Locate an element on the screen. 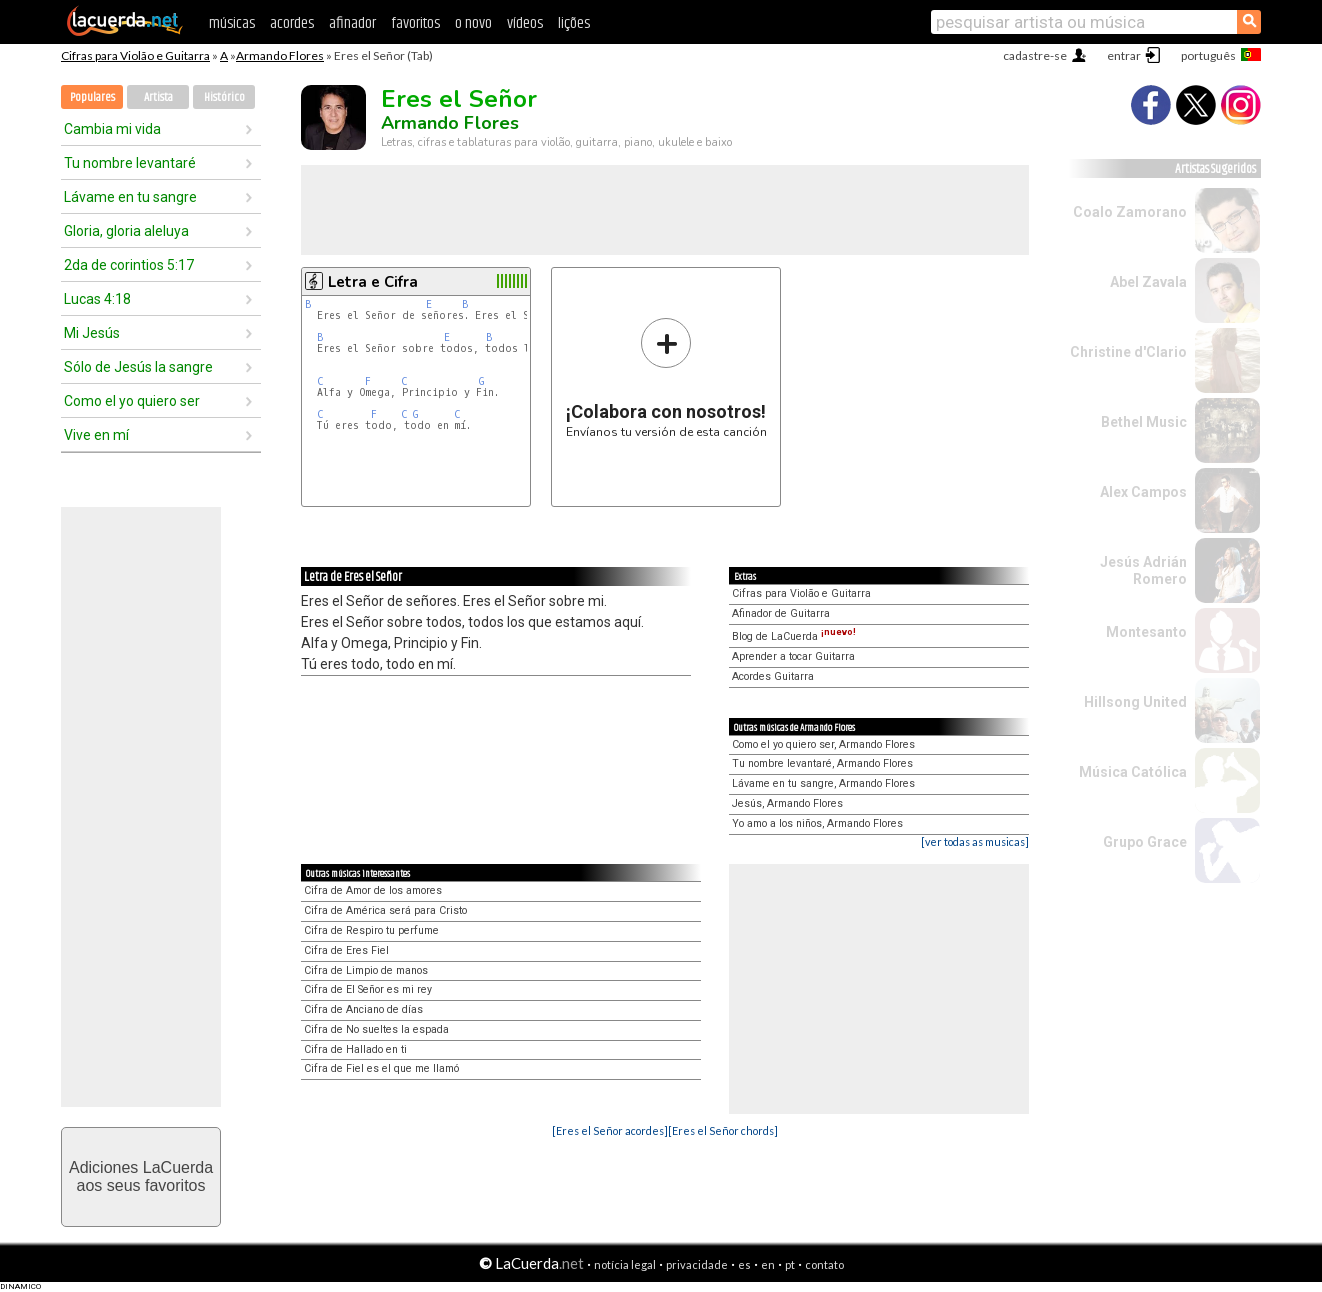 This screenshot has width=1322, height=1292. Cifra de Fiel es el que me llamó is located at coordinates (381, 1068).